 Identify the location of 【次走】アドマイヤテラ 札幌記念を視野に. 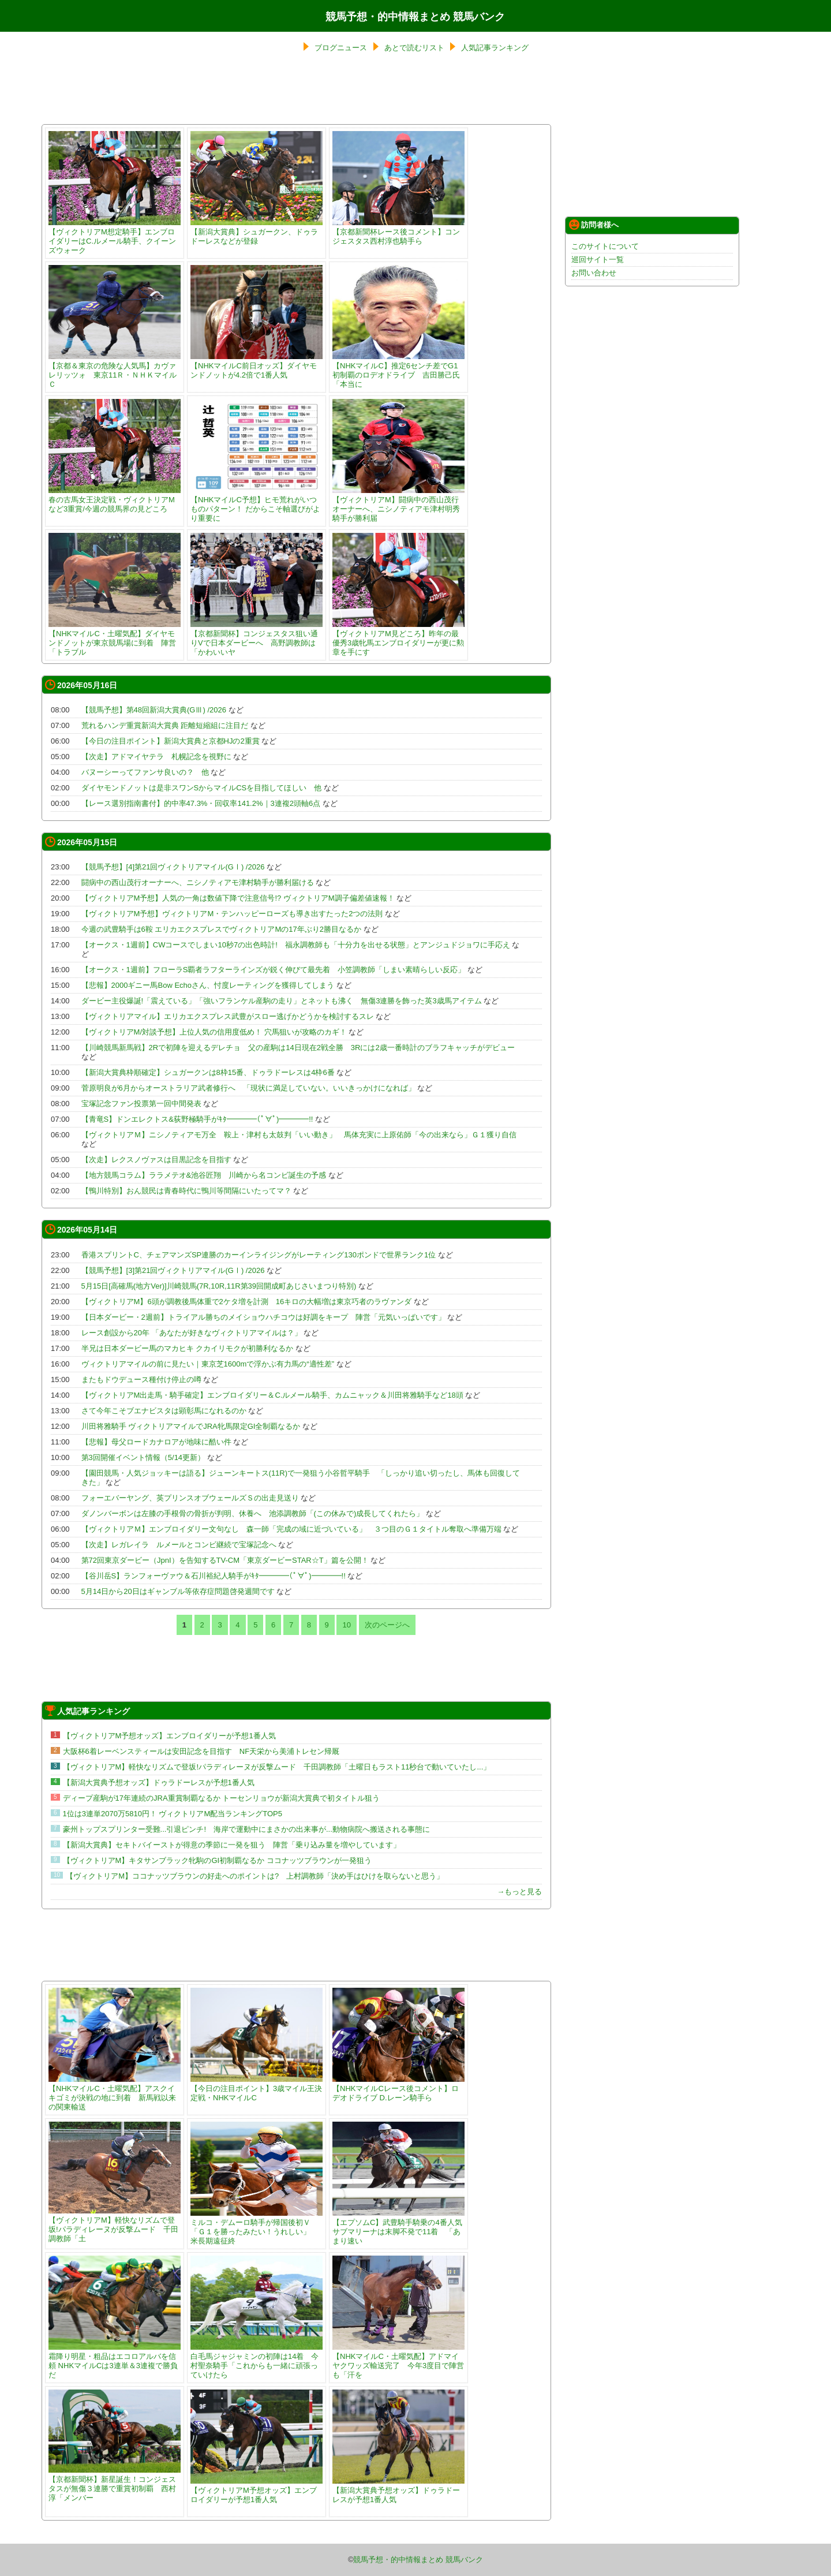
(156, 756).